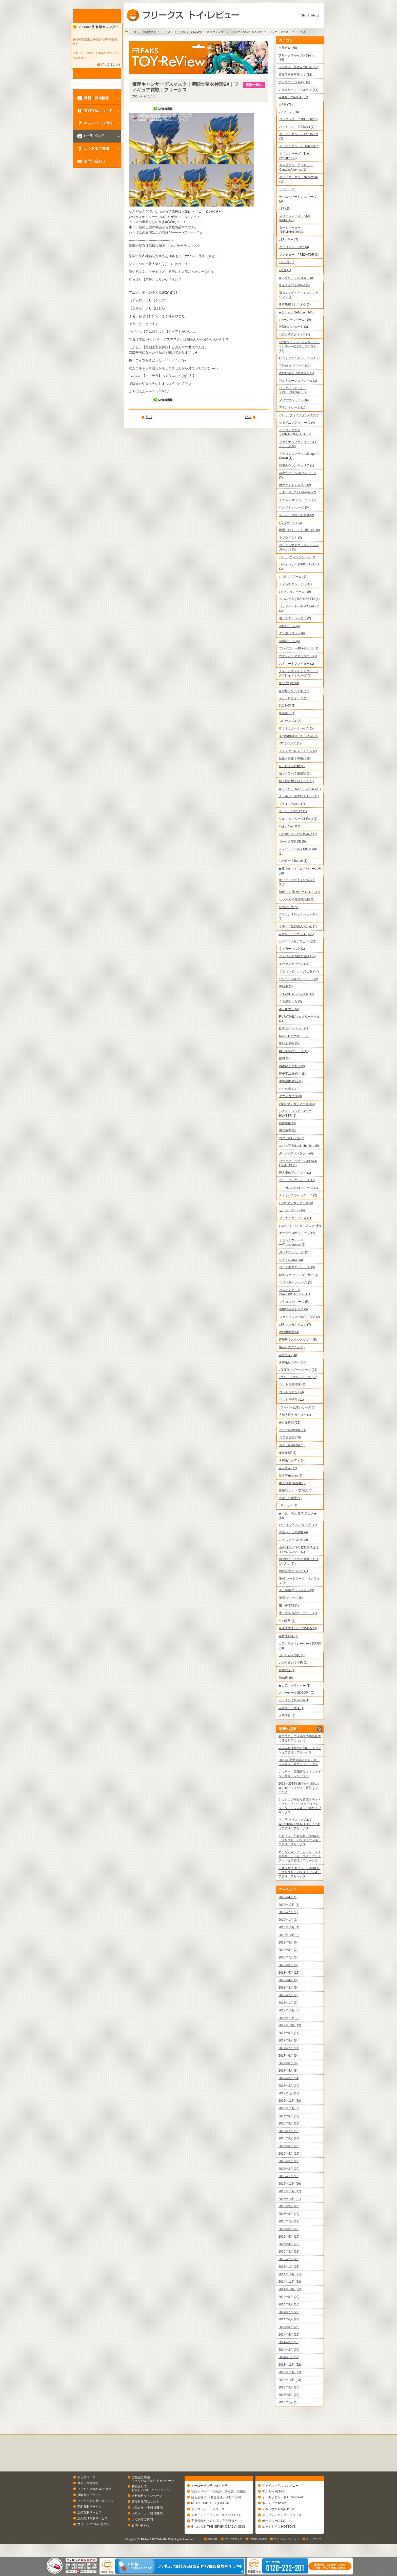 The width and height of the screenshot is (397, 2576). I want to click on ファイブスター物語｜FSS (2), so click(299, 1317).